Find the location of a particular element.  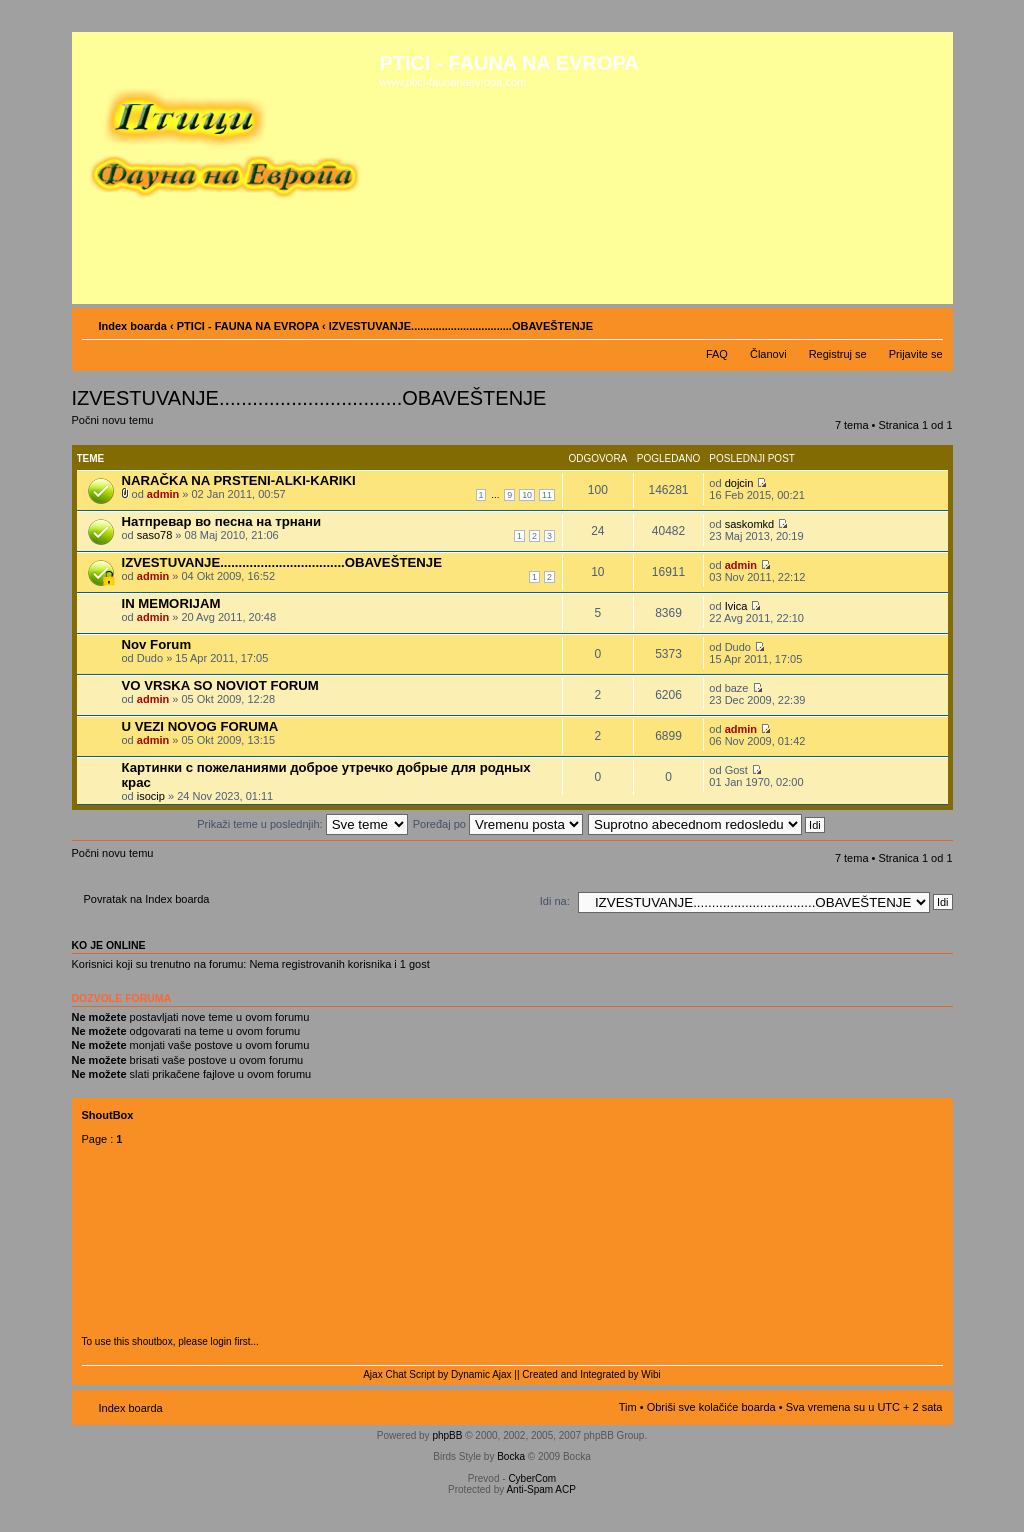

VO VRSKA SO NOVIOT FORUM is located at coordinates (220, 685).